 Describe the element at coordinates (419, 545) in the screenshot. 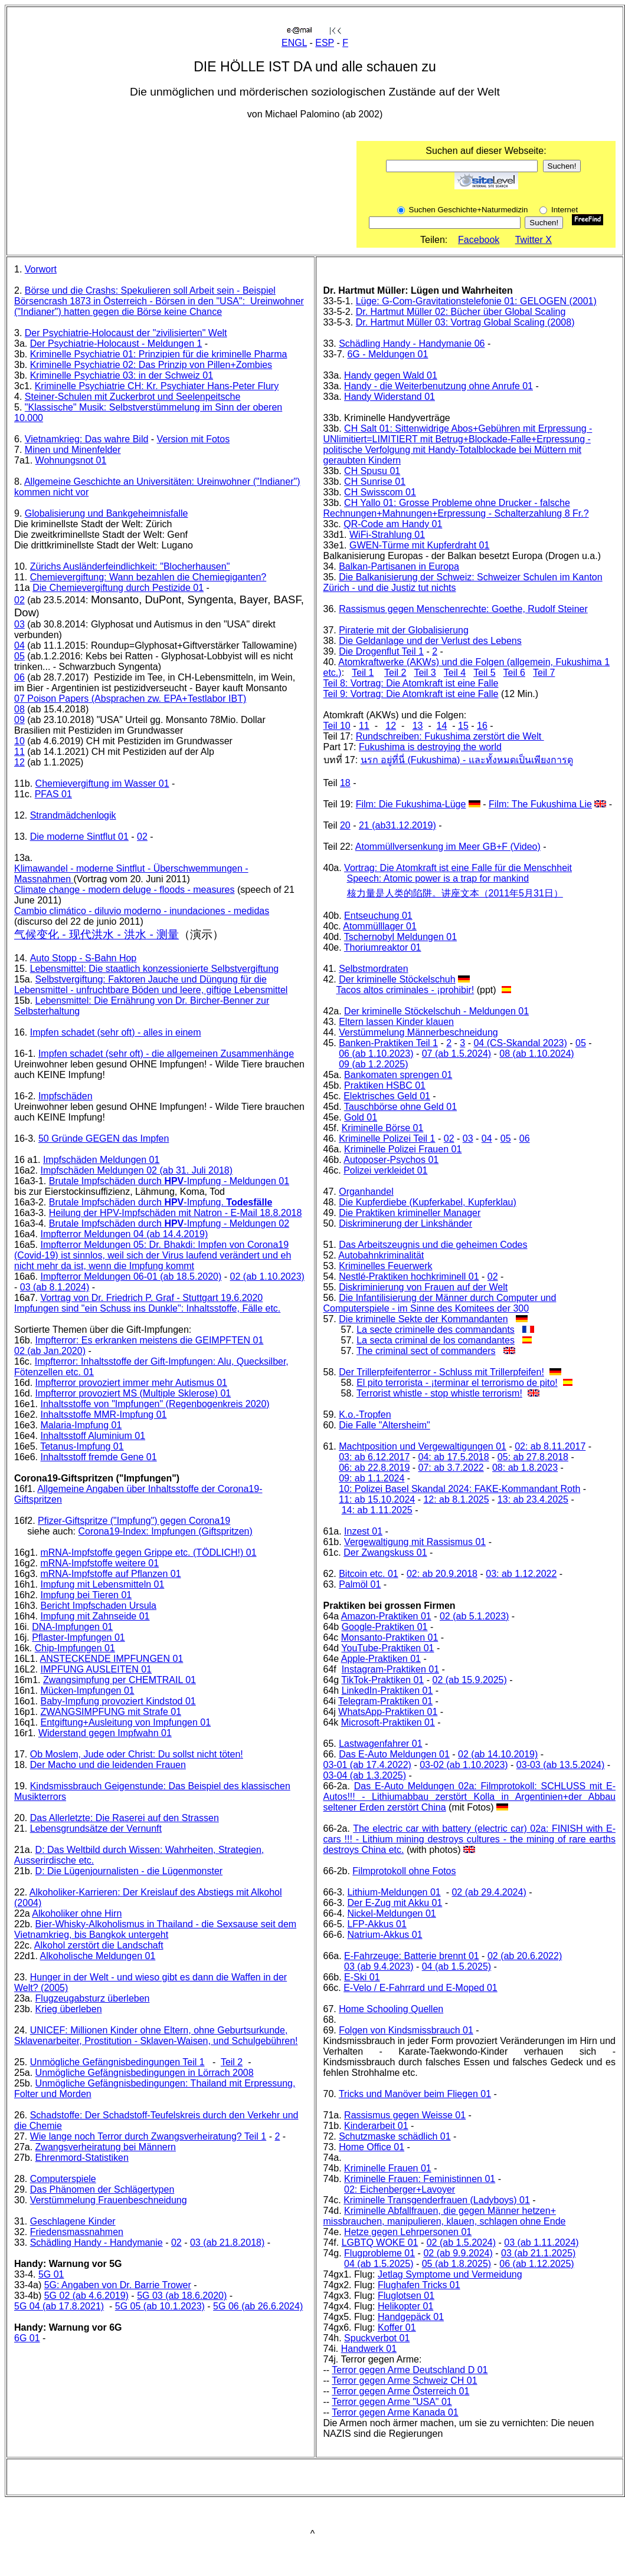

I see `GWEN-Türme mit Kupferdraht 01` at that location.